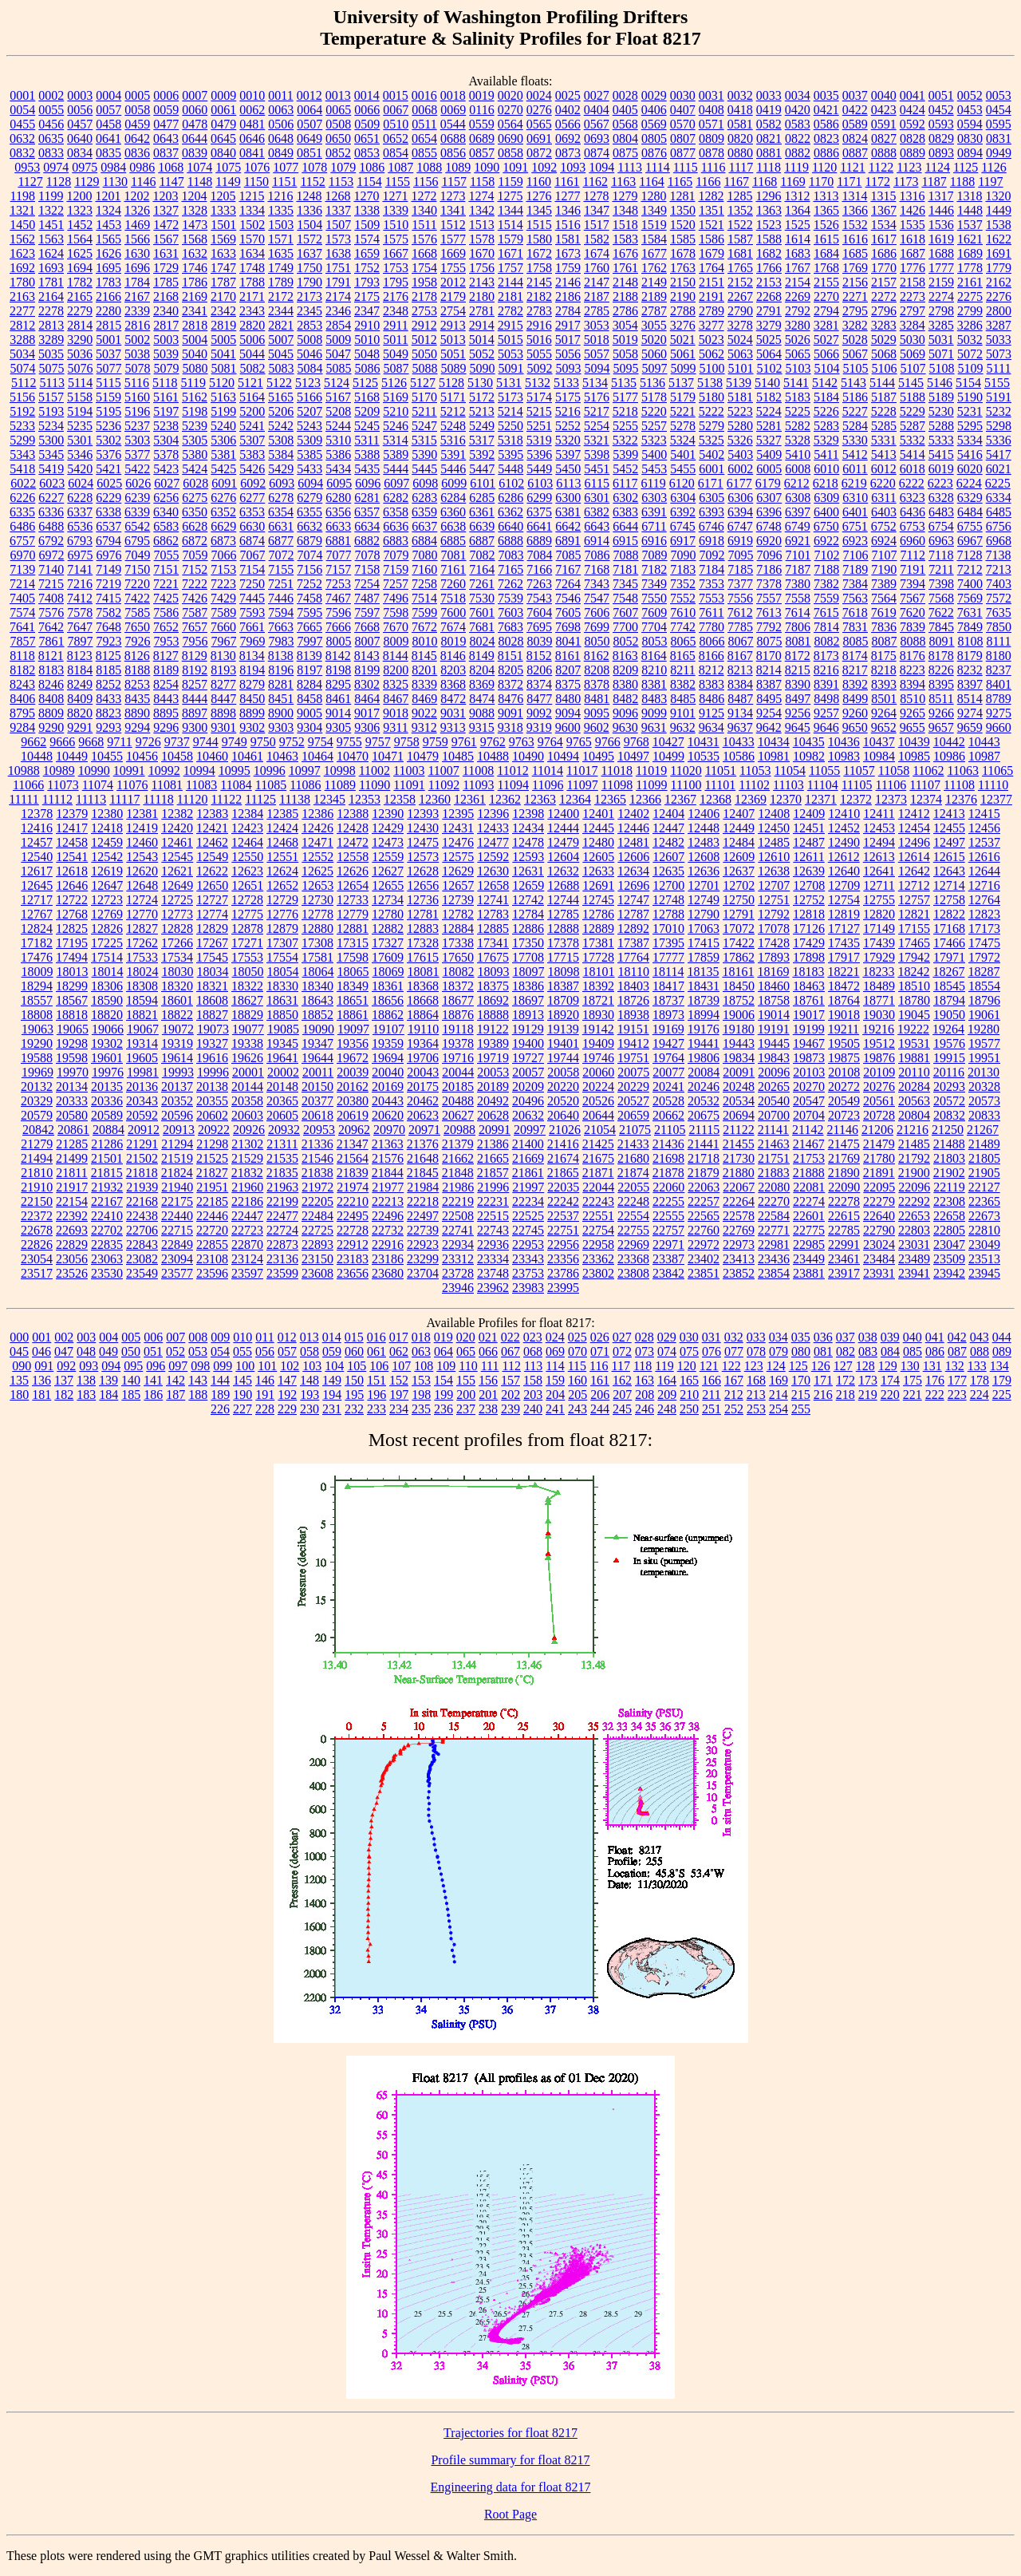  What do you see at coordinates (912, 612) in the screenshot?
I see `7620` at bounding box center [912, 612].